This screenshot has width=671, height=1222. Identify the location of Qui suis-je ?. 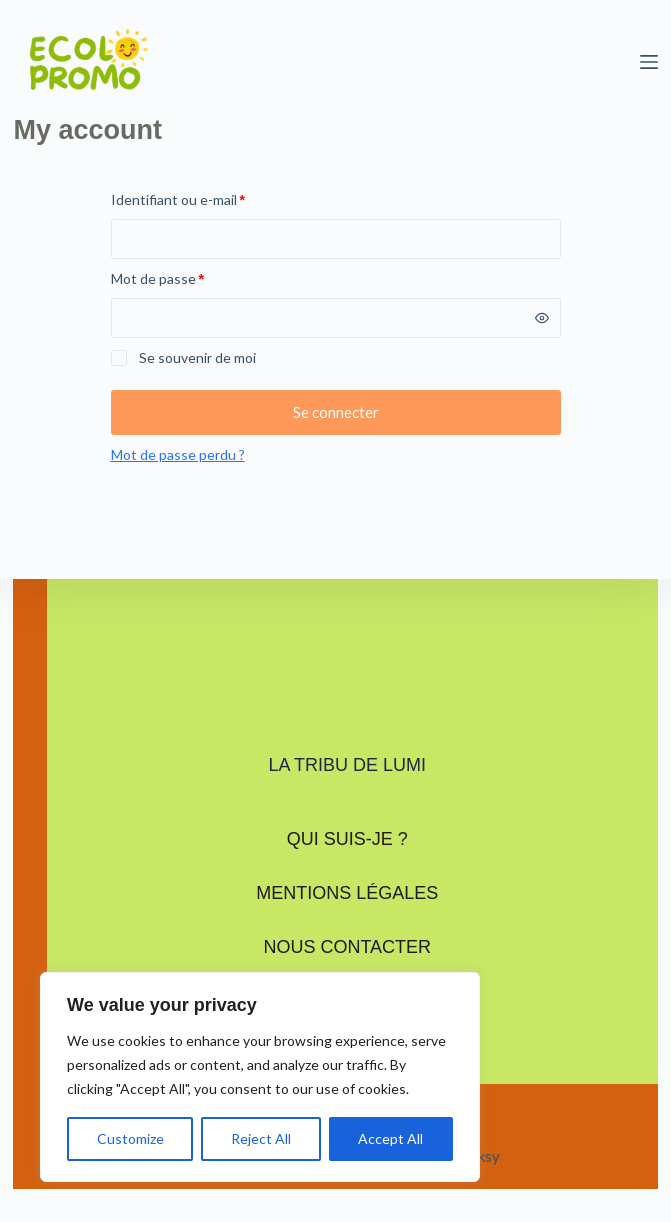
(347, 839).